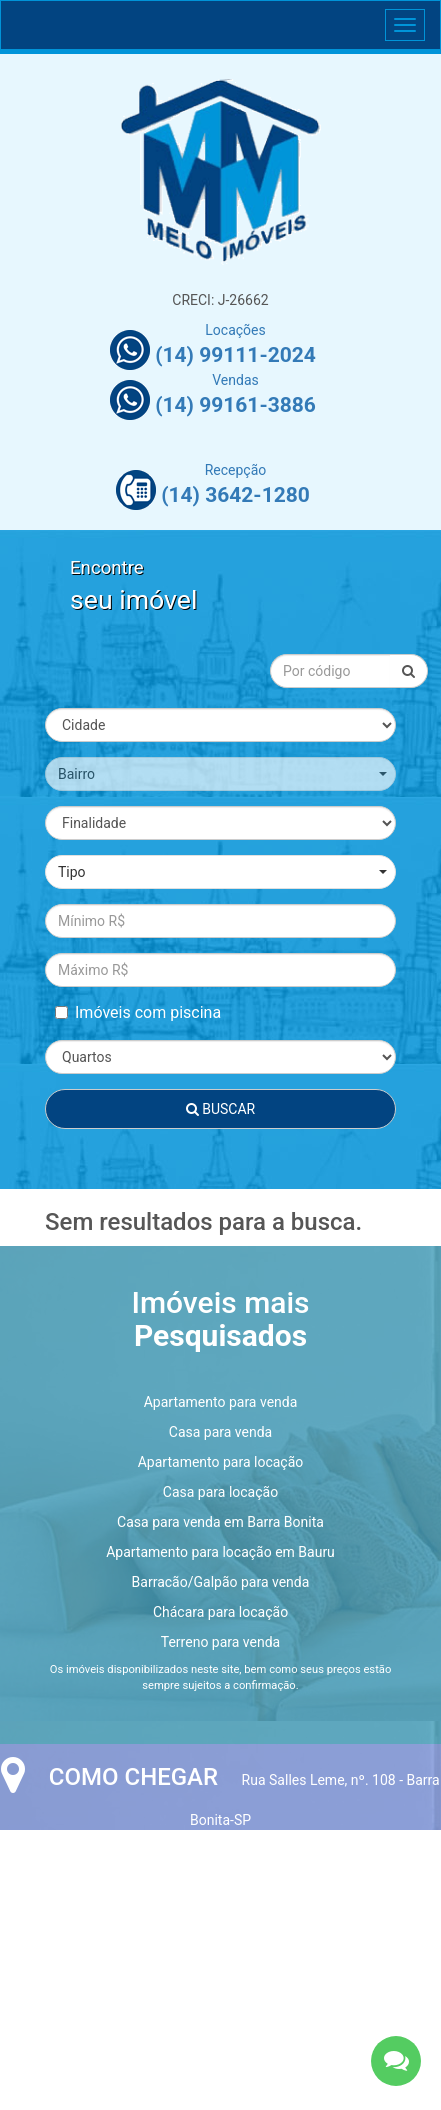  What do you see at coordinates (220, 1522) in the screenshot?
I see `Casa para venda em Barra Bonita` at bounding box center [220, 1522].